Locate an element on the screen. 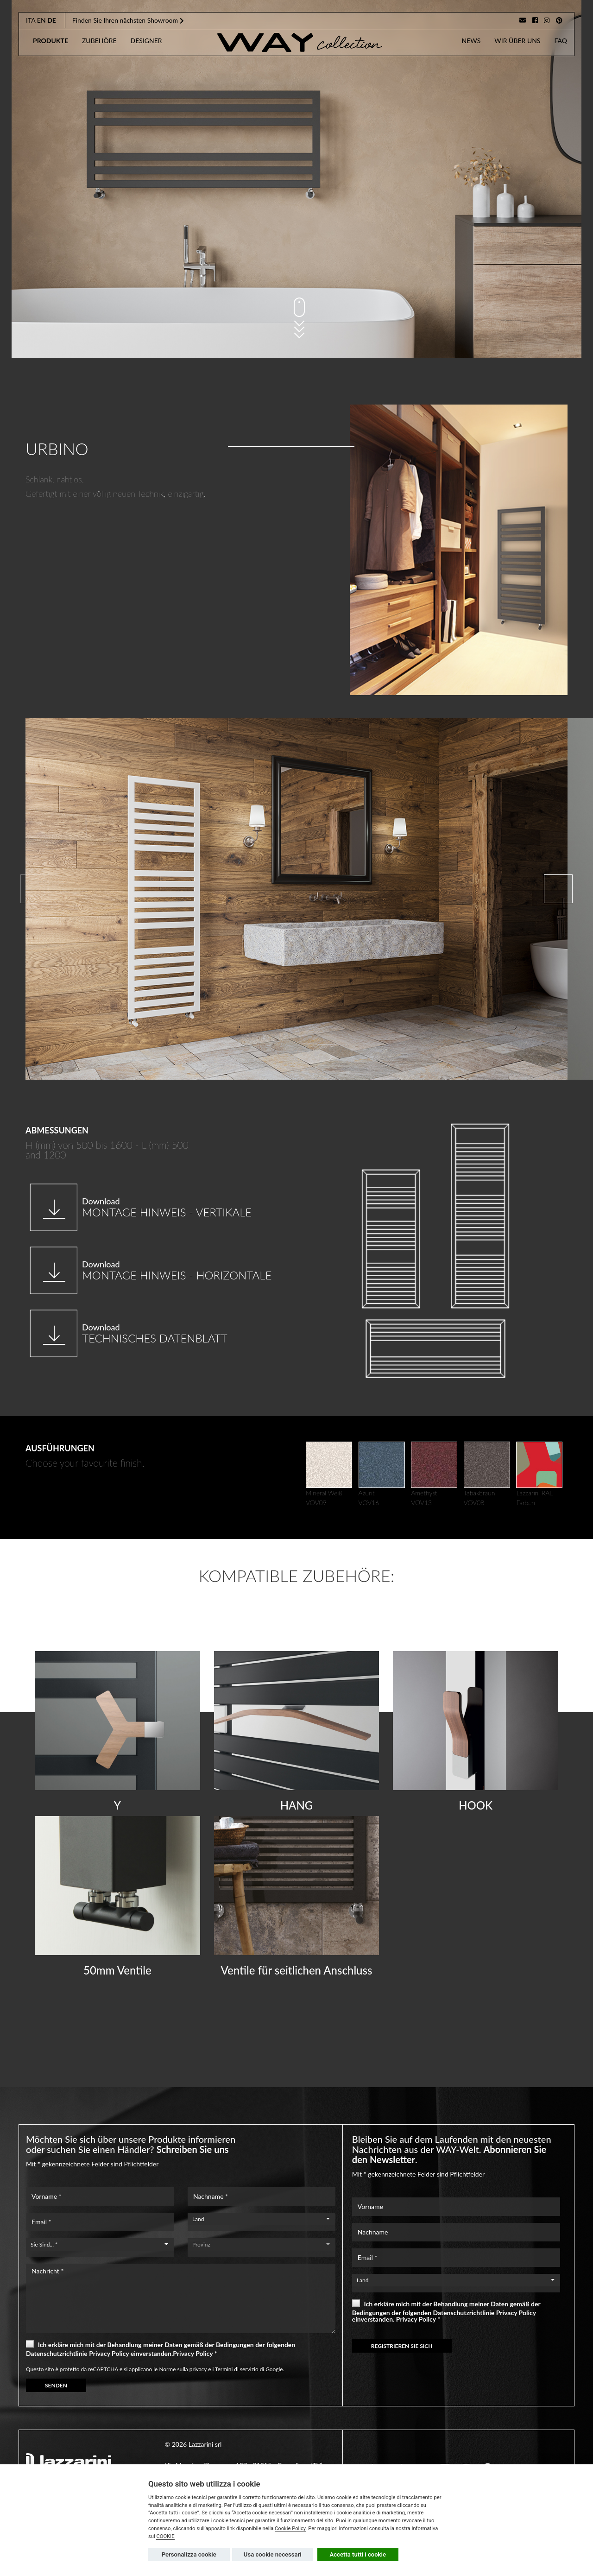 This screenshot has height=2576, width=593. Wir Über Uns is located at coordinates (517, 40).